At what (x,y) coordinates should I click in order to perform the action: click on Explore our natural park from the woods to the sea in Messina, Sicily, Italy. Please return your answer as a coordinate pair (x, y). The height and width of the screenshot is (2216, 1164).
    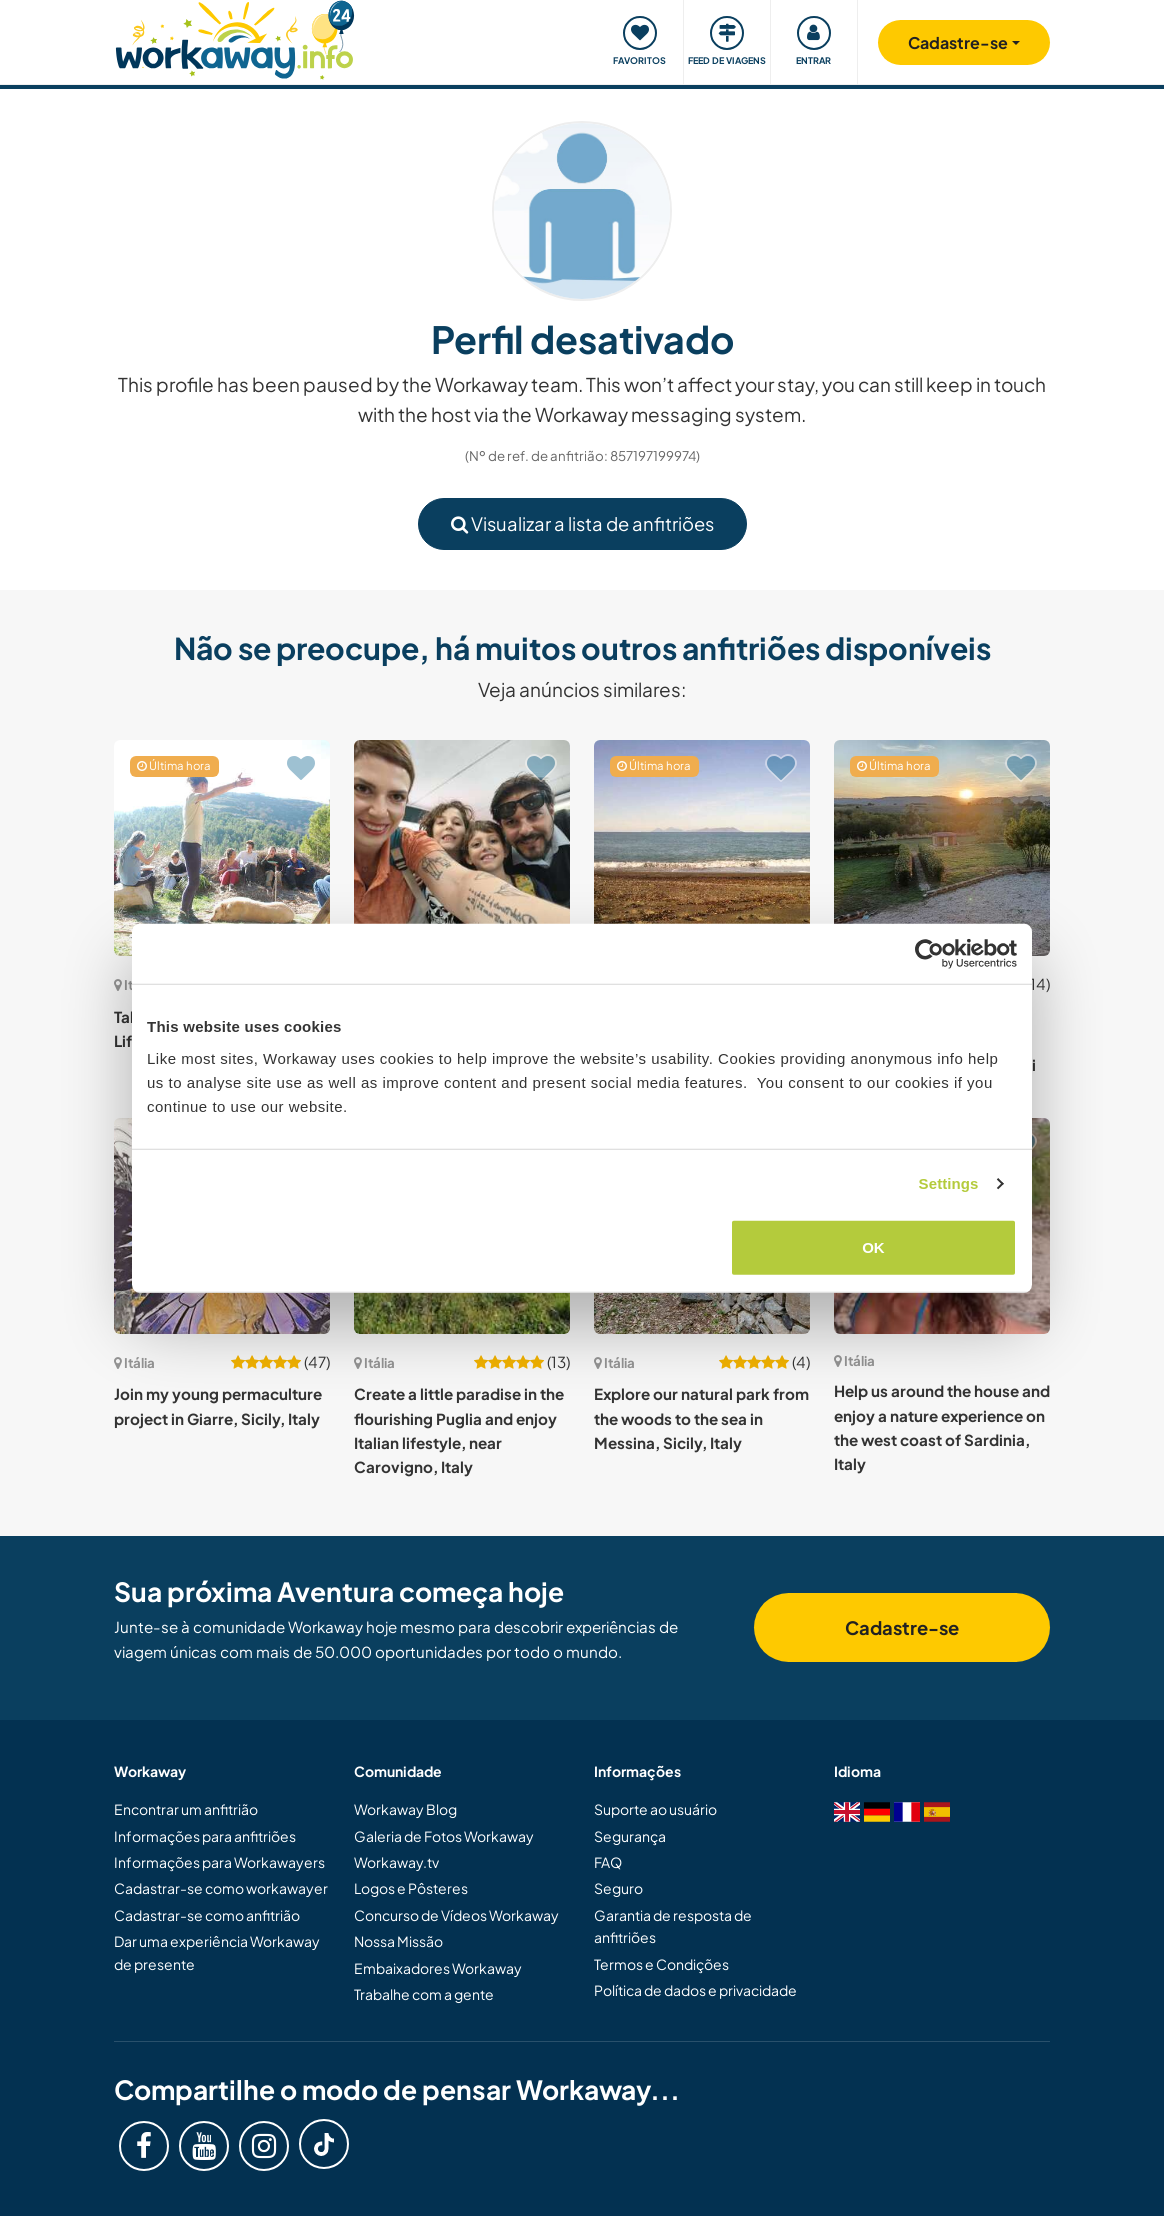
    Looking at the image, I should click on (701, 1418).